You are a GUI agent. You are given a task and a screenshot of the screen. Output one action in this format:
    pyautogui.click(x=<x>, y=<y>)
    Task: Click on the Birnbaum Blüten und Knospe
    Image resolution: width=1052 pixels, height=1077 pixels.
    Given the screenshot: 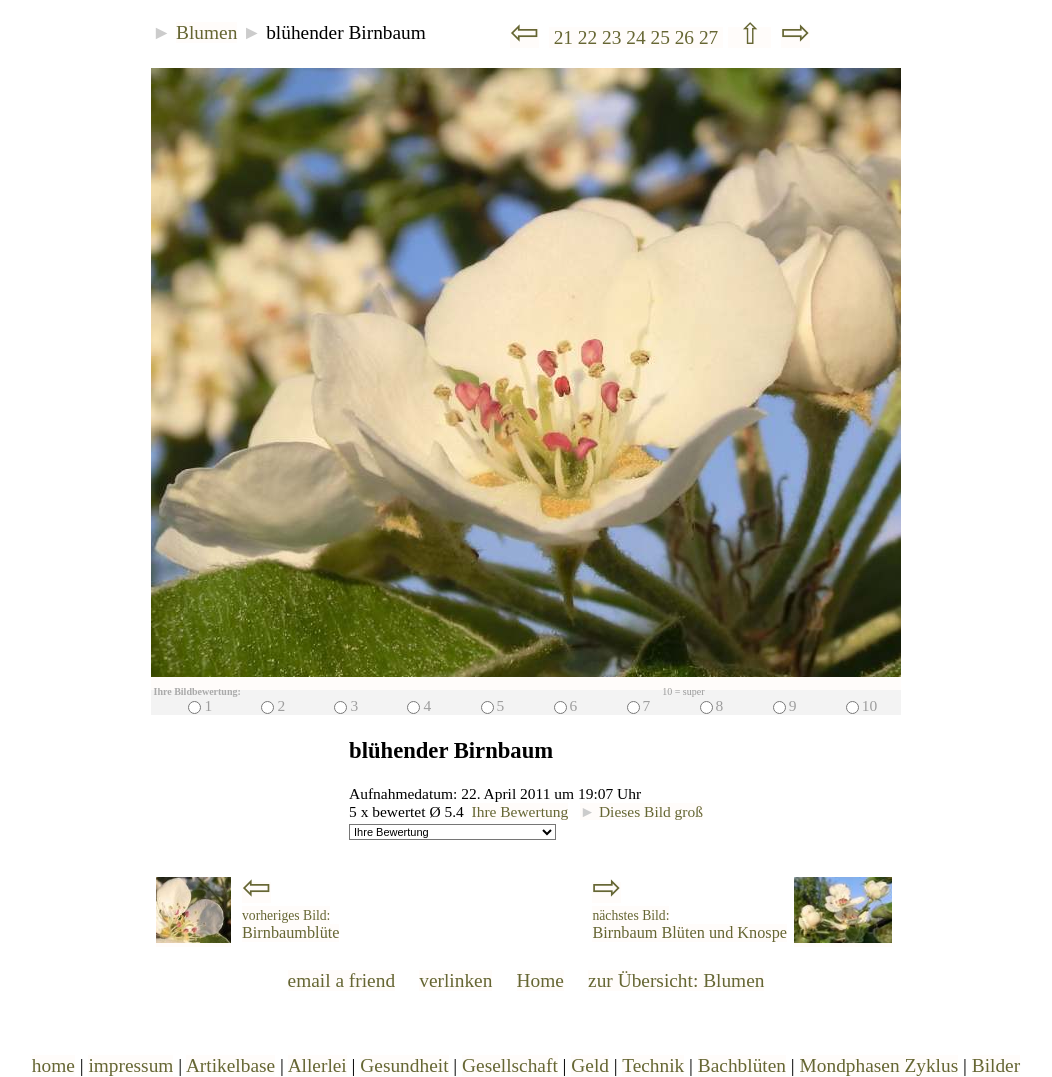 What is the action you would take?
    pyautogui.click(x=689, y=925)
    